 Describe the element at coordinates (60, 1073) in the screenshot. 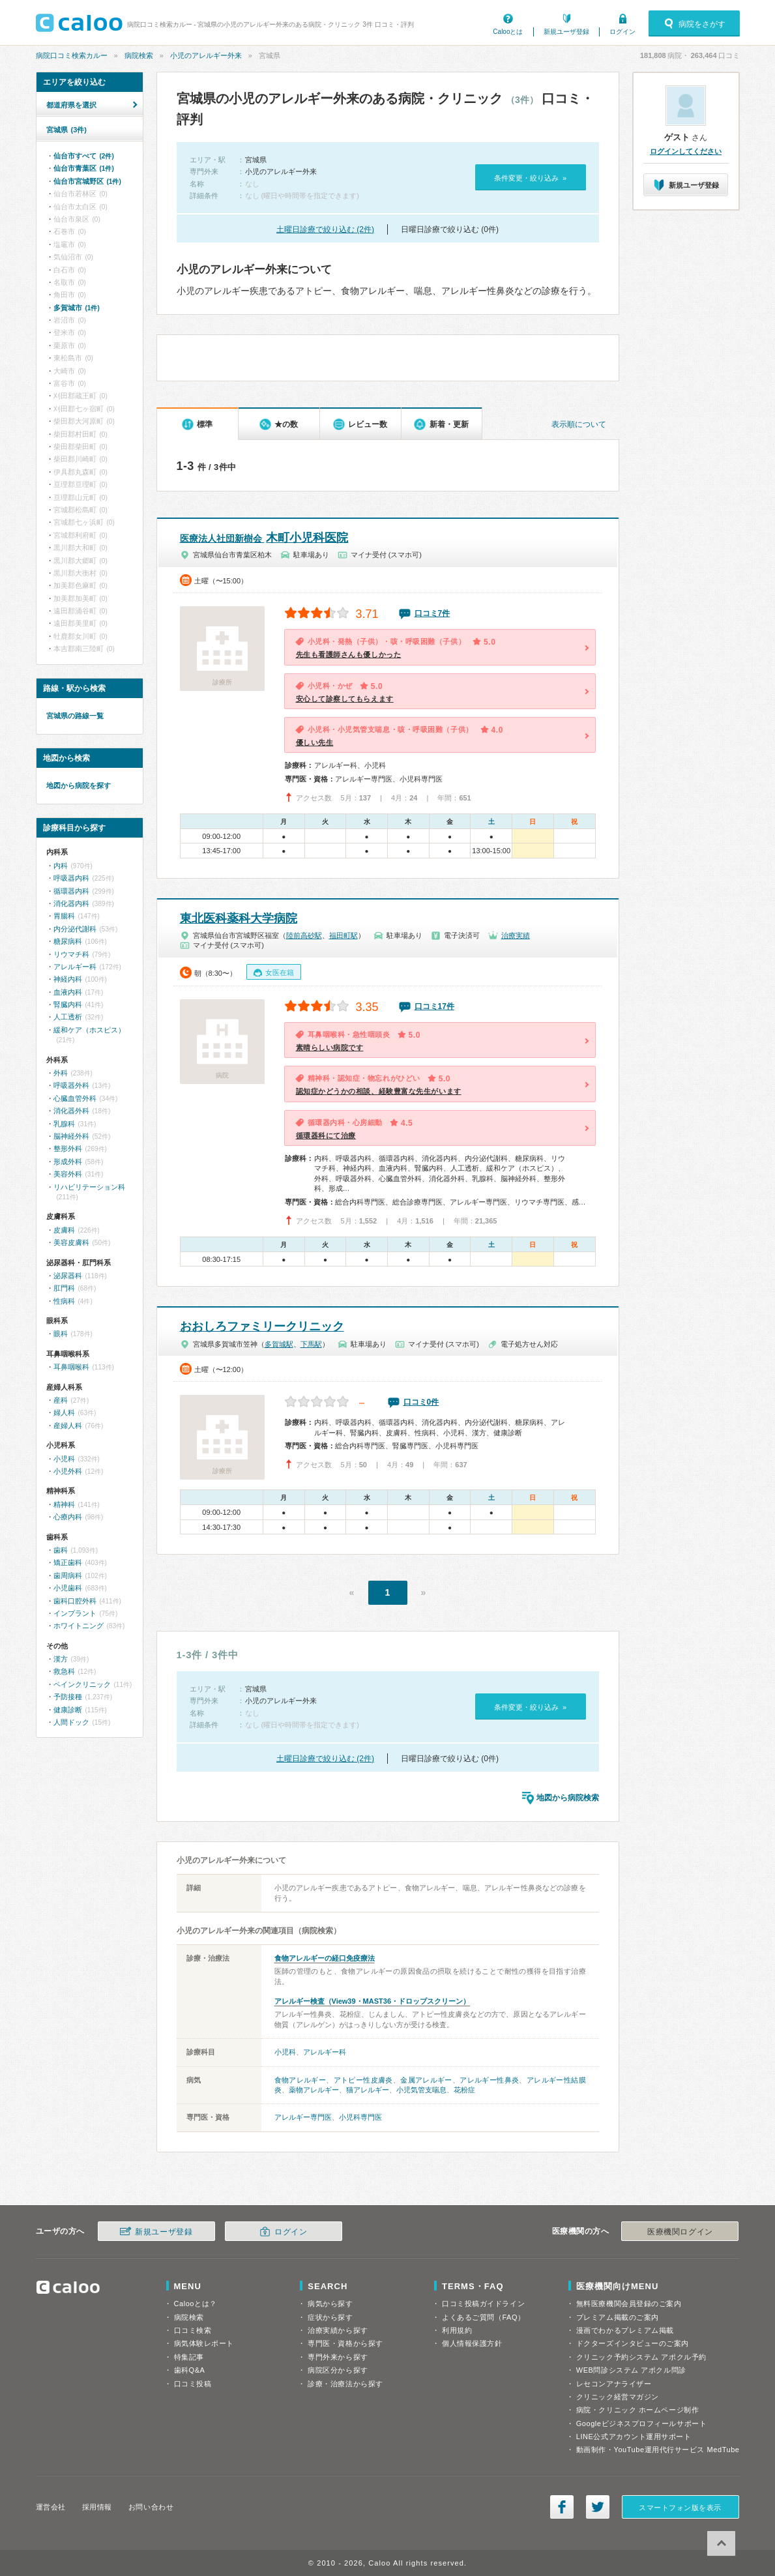

I see `外科` at that location.